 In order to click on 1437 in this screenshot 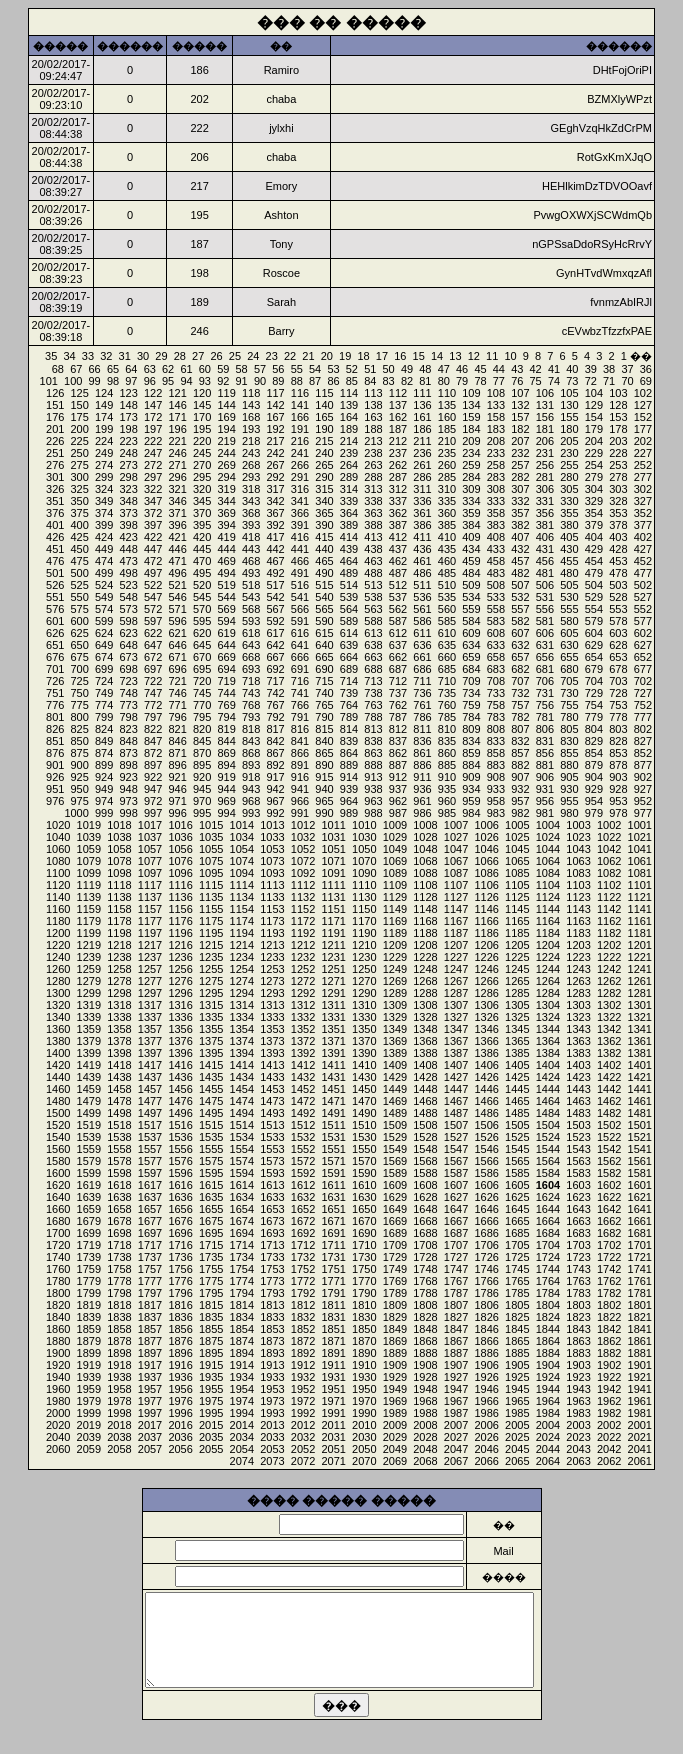, I will do `click(150, 1077)`.